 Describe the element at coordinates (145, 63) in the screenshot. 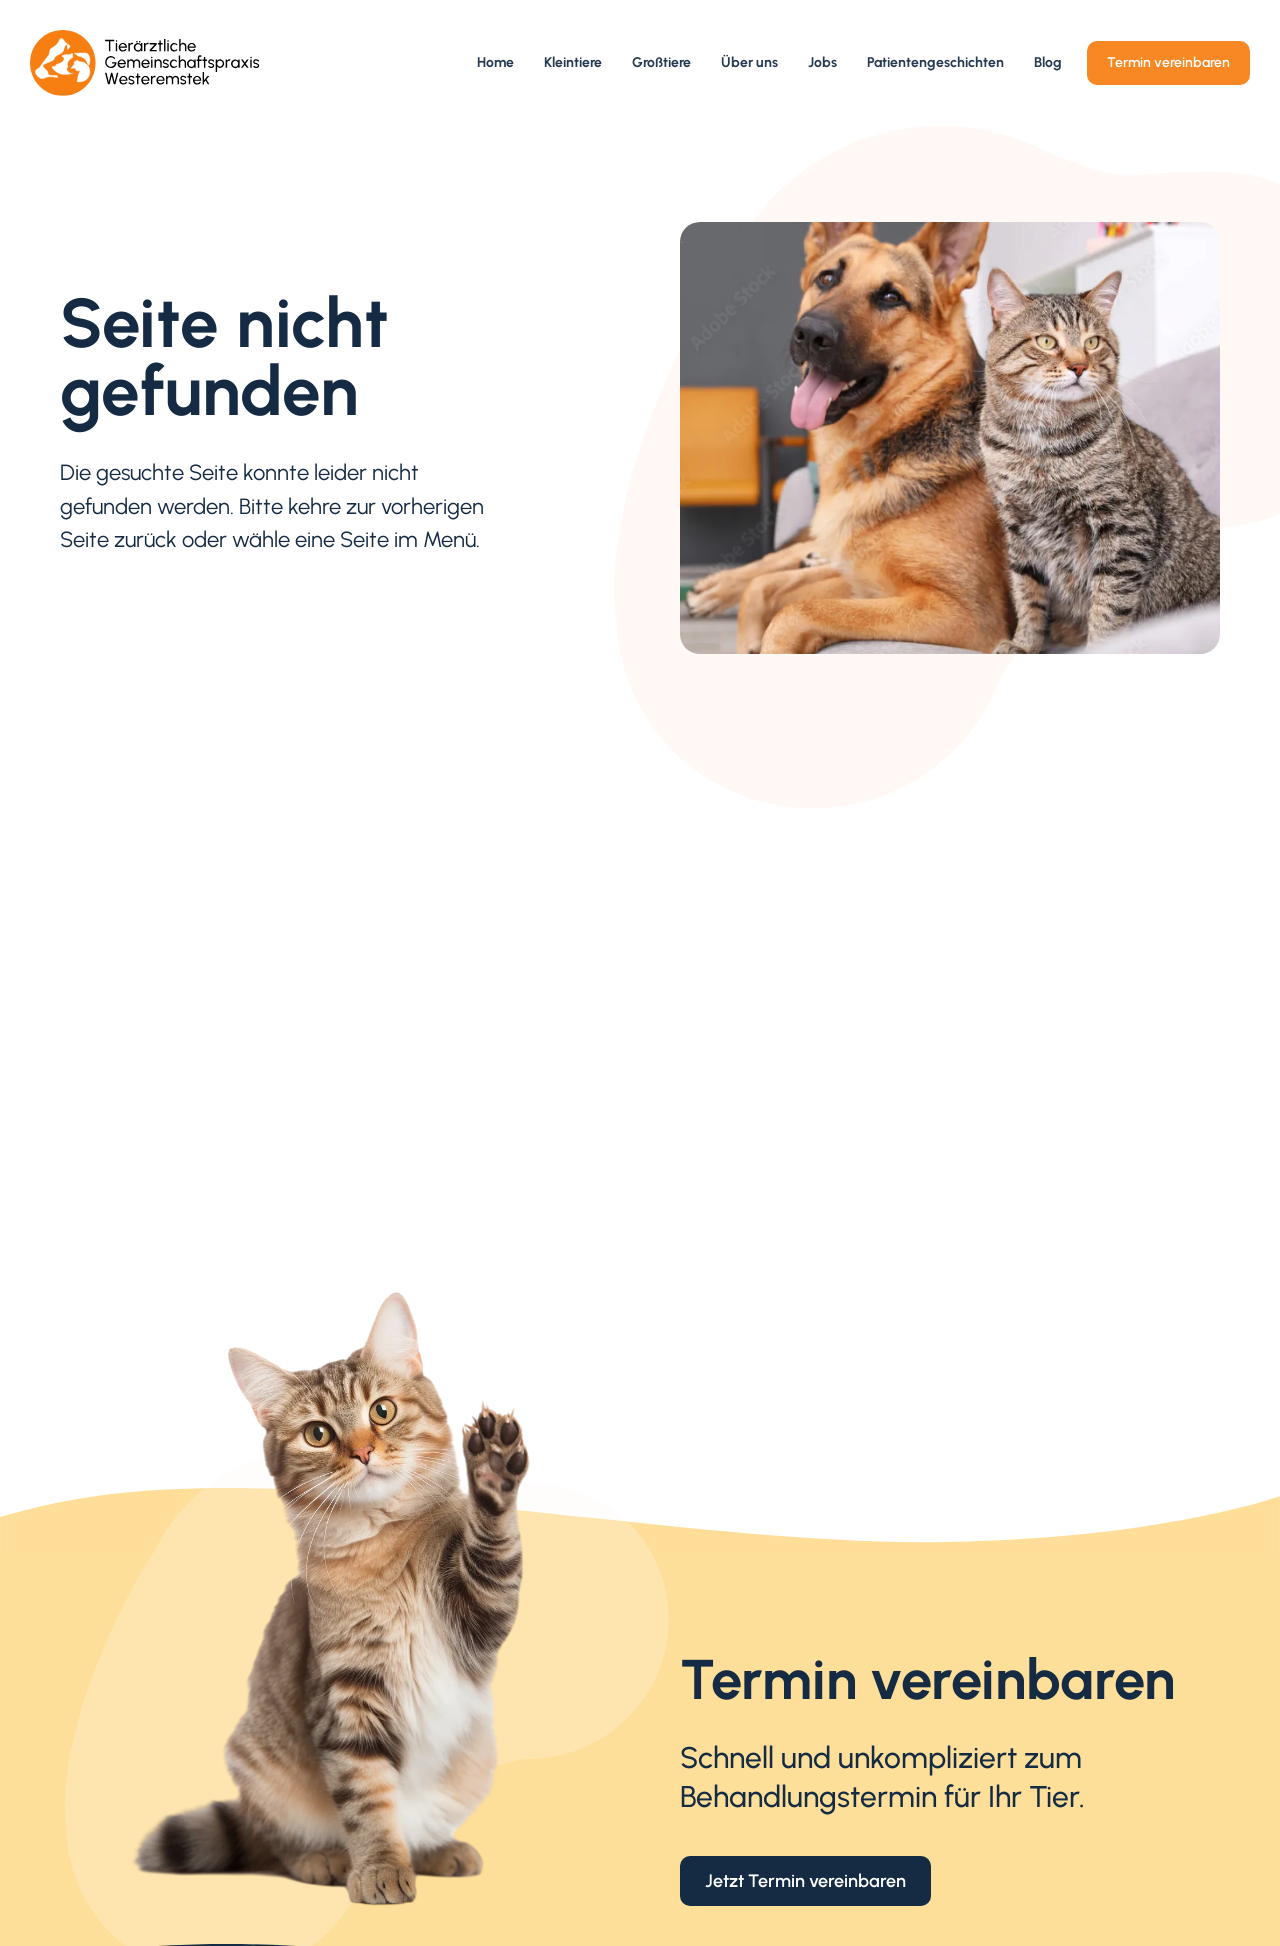

I see `[home]` at that location.